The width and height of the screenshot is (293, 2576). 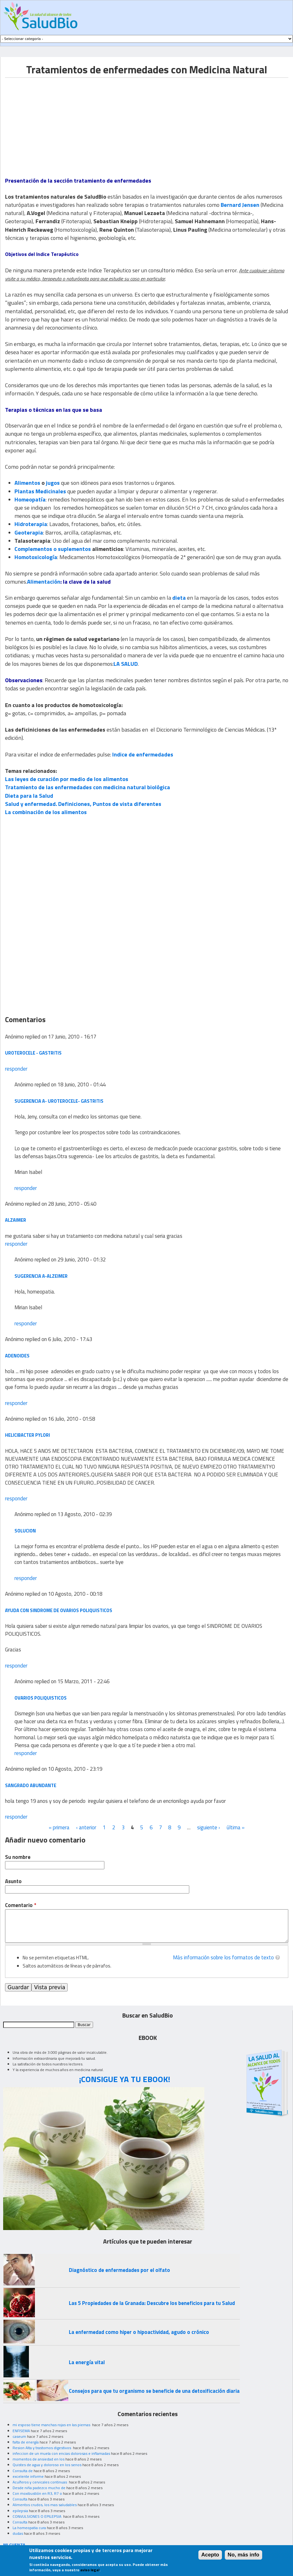 What do you see at coordinates (39, 2488) in the screenshot?
I see `Desde niña padezco mucho de` at bounding box center [39, 2488].